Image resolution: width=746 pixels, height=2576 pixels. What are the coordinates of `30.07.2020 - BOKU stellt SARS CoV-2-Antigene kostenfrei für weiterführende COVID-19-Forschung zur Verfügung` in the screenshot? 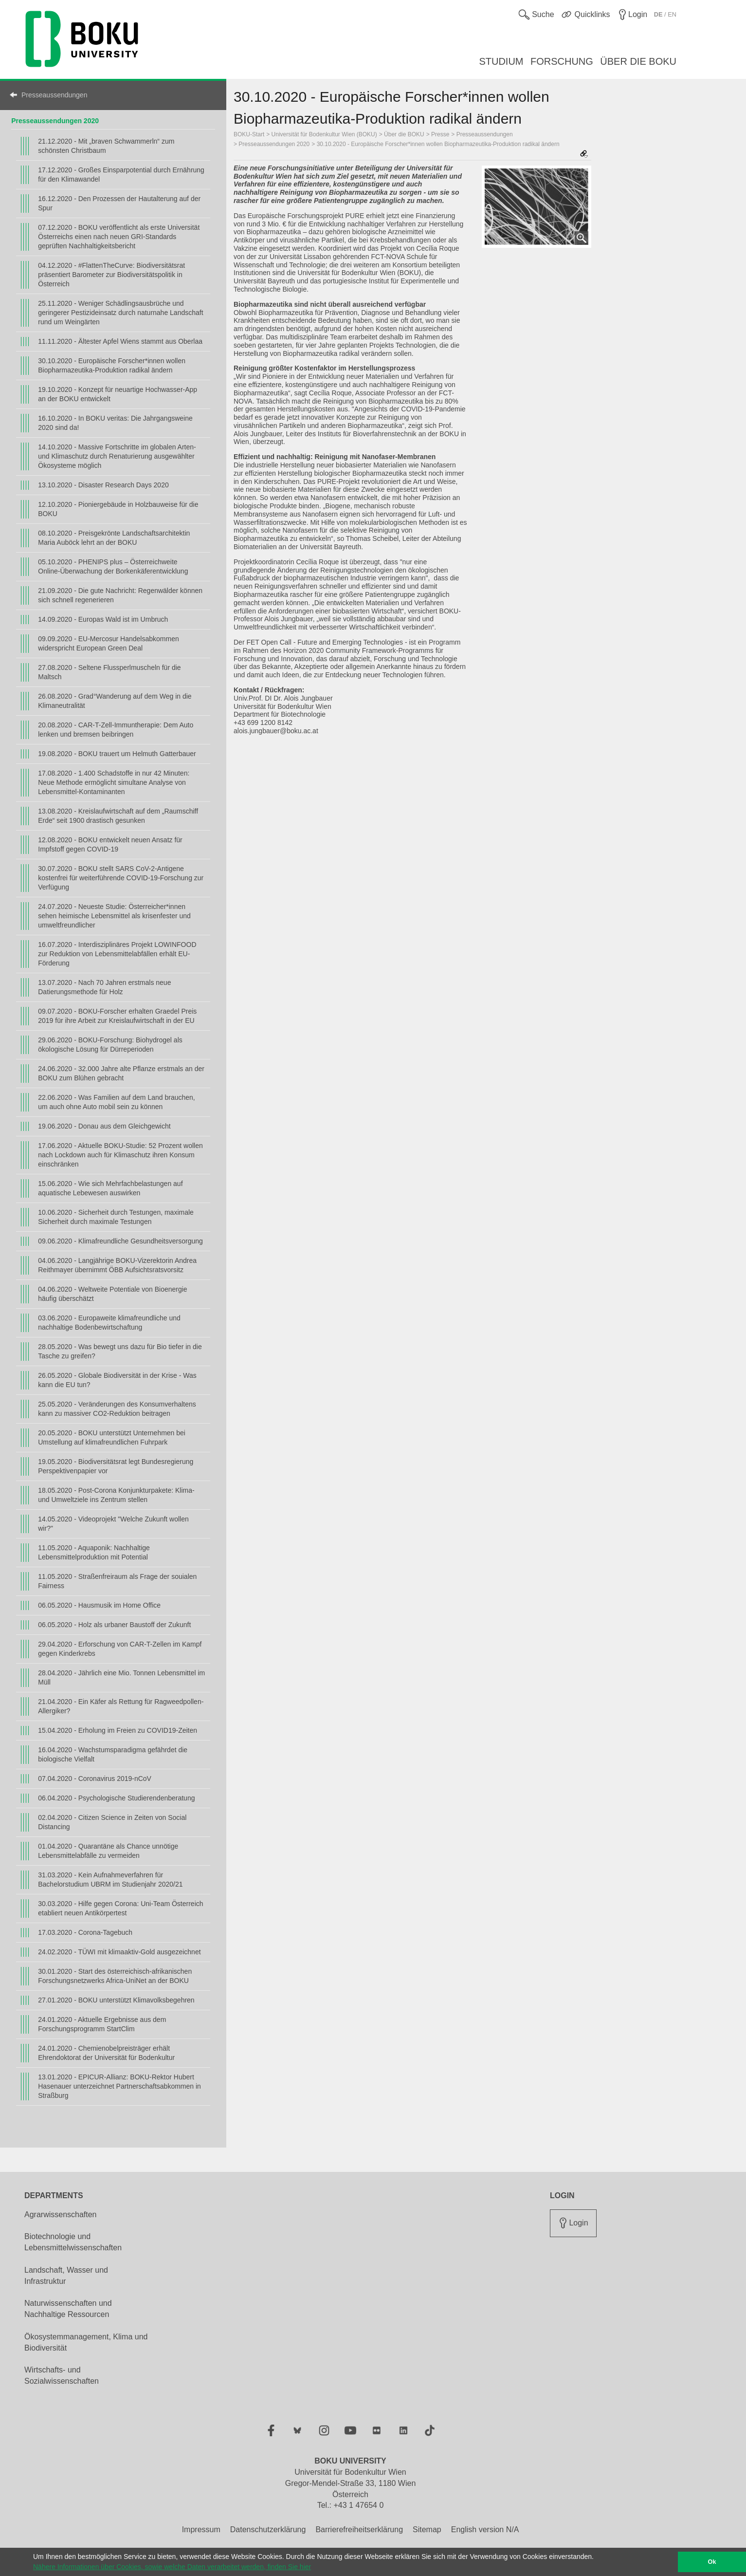 It's located at (120, 878).